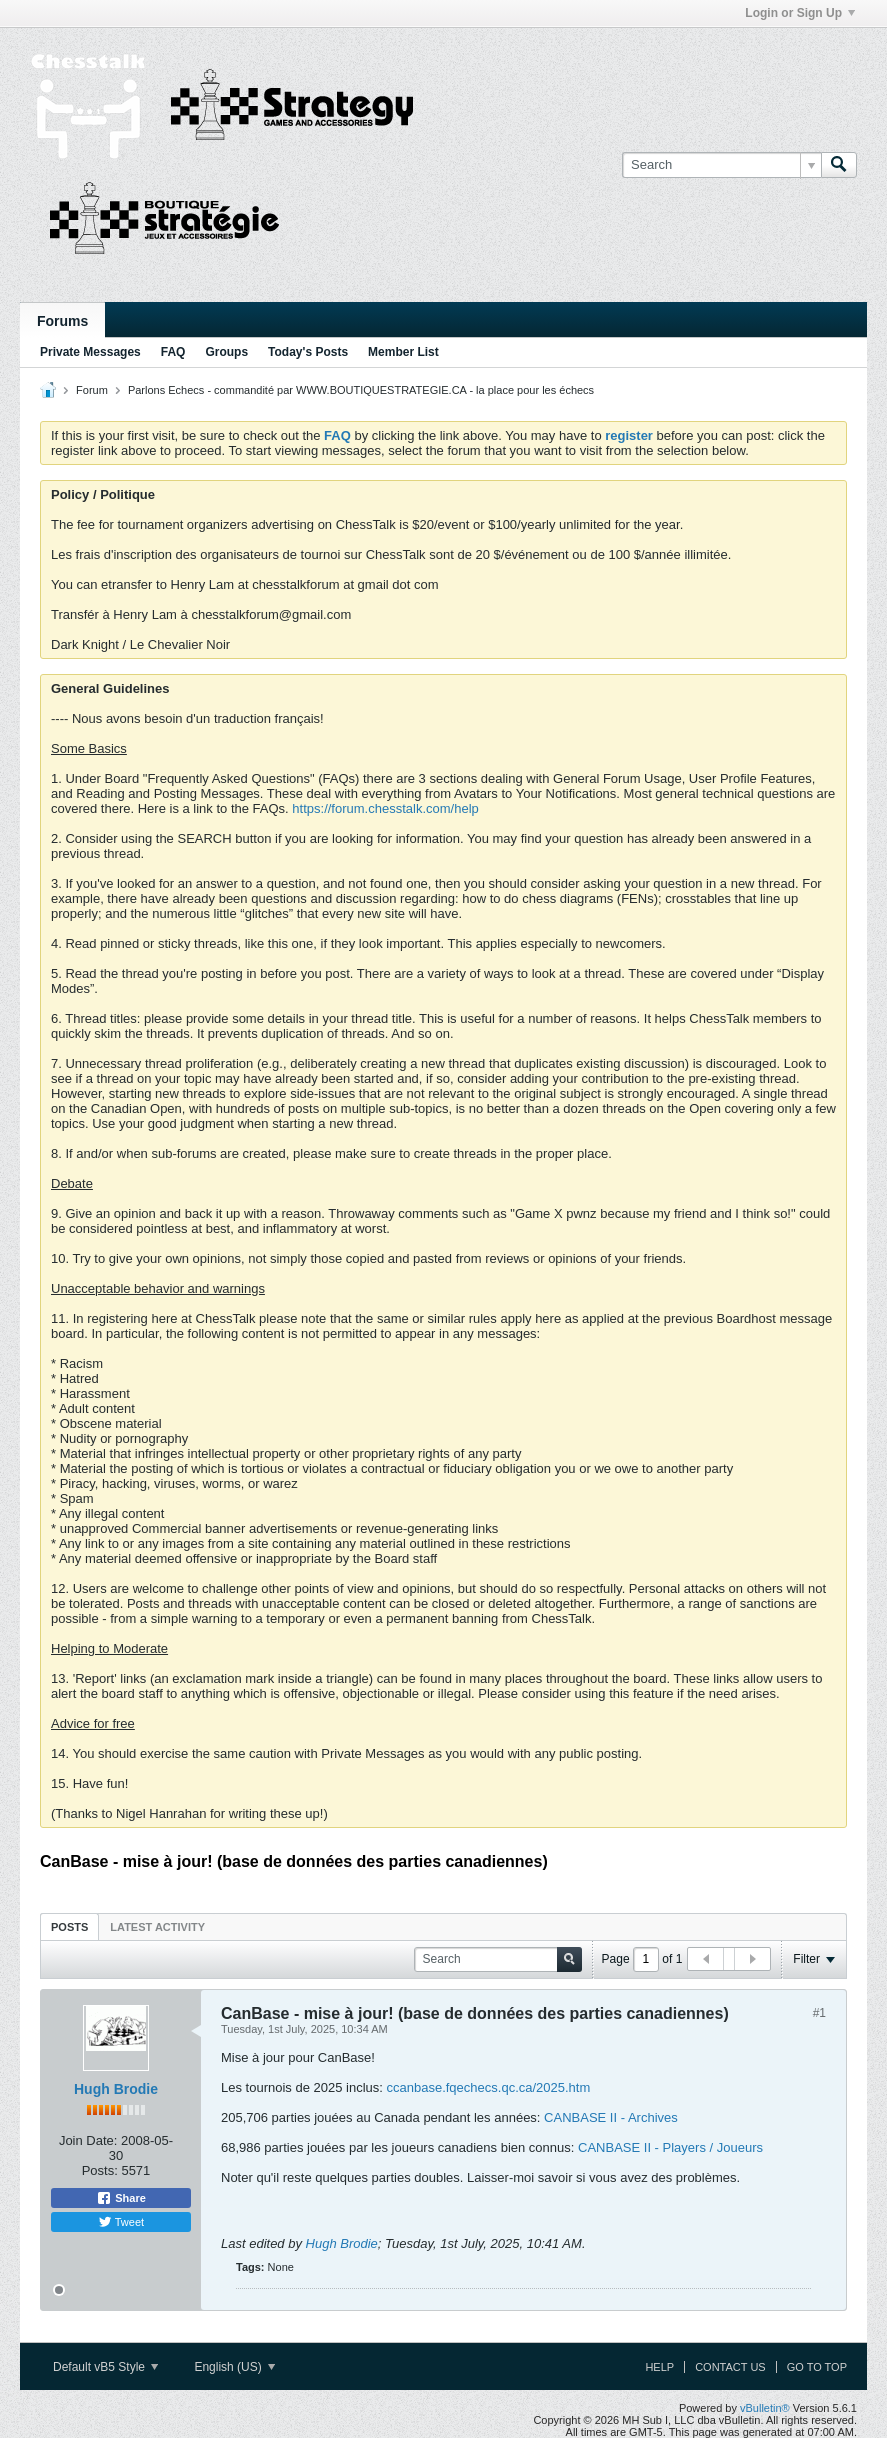 The image size is (887, 2438). I want to click on ccanbase.fqechecs.qc.ca/2025.htm, so click(489, 2087).